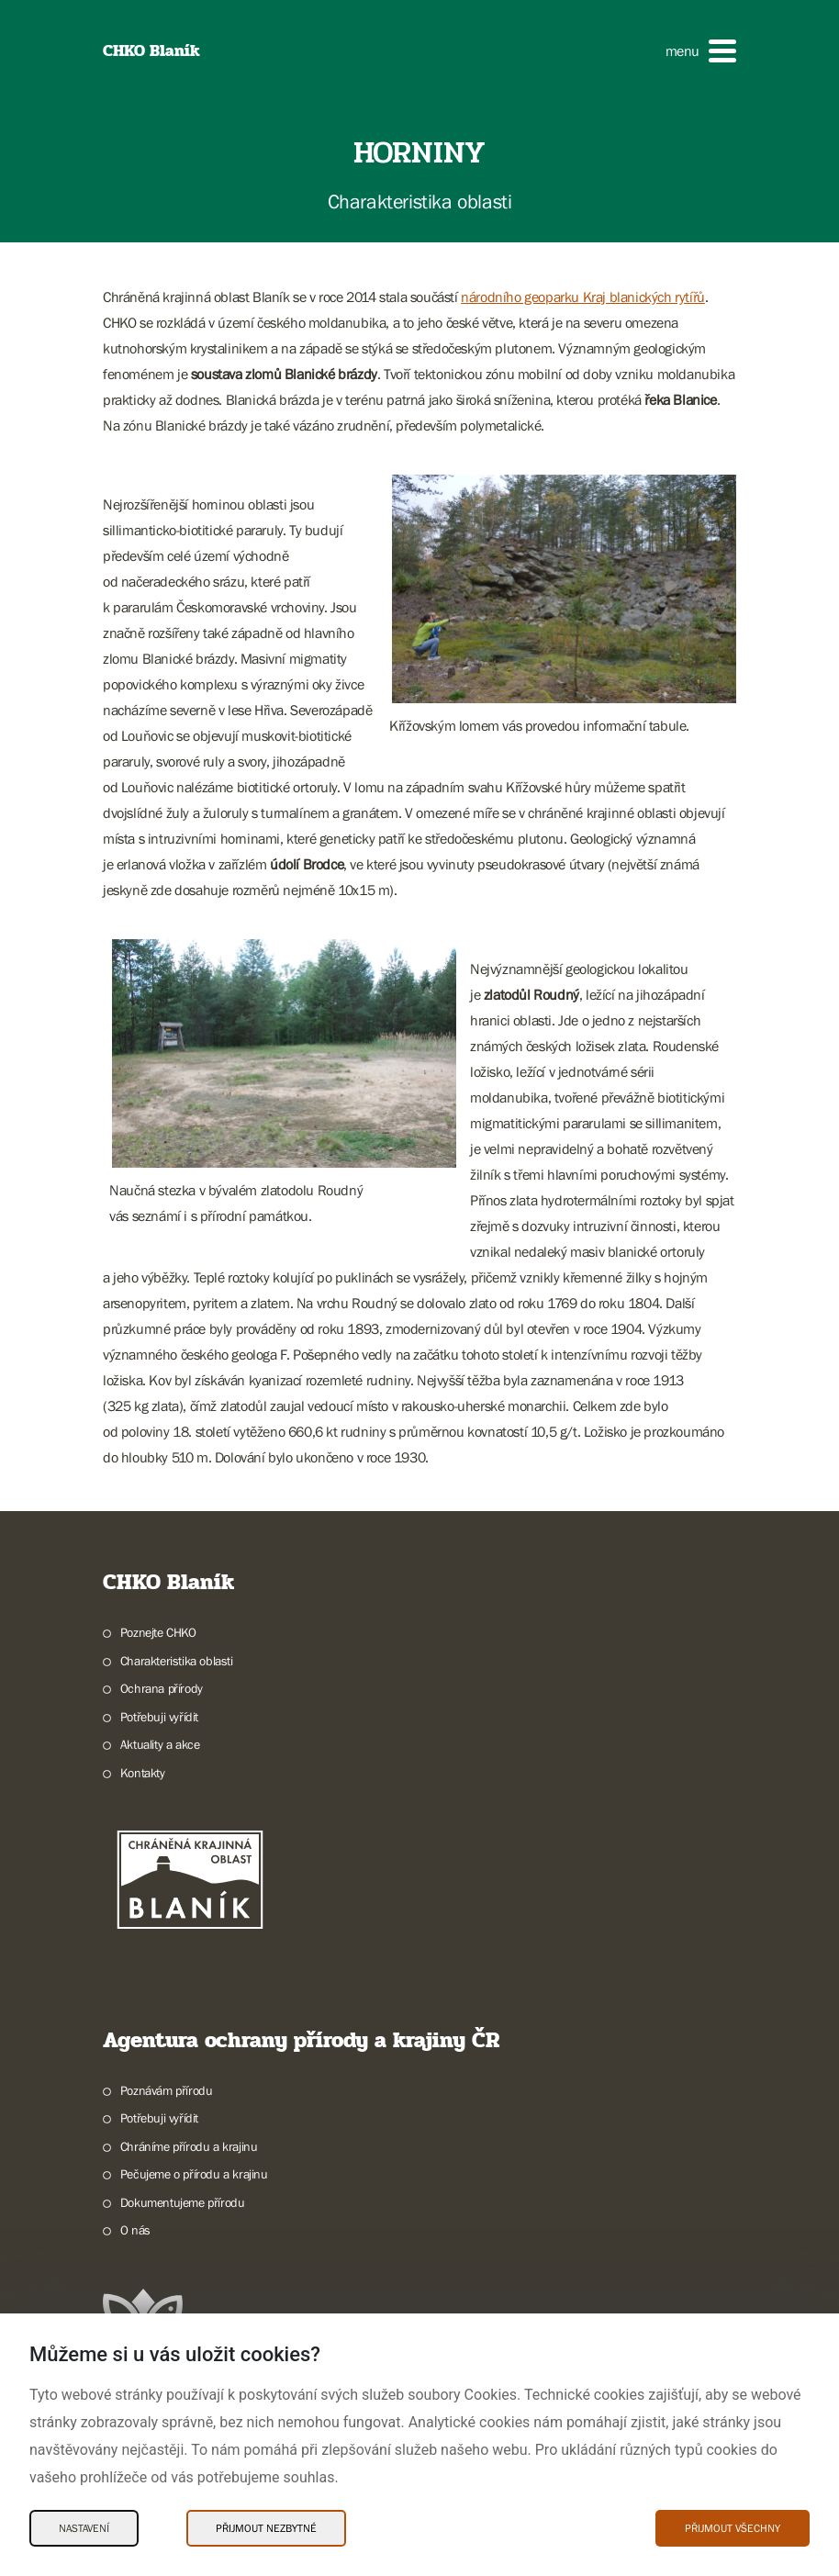 The height and width of the screenshot is (2576, 839). I want to click on národního geoparku Kraj blanických rytířů, so click(583, 296).